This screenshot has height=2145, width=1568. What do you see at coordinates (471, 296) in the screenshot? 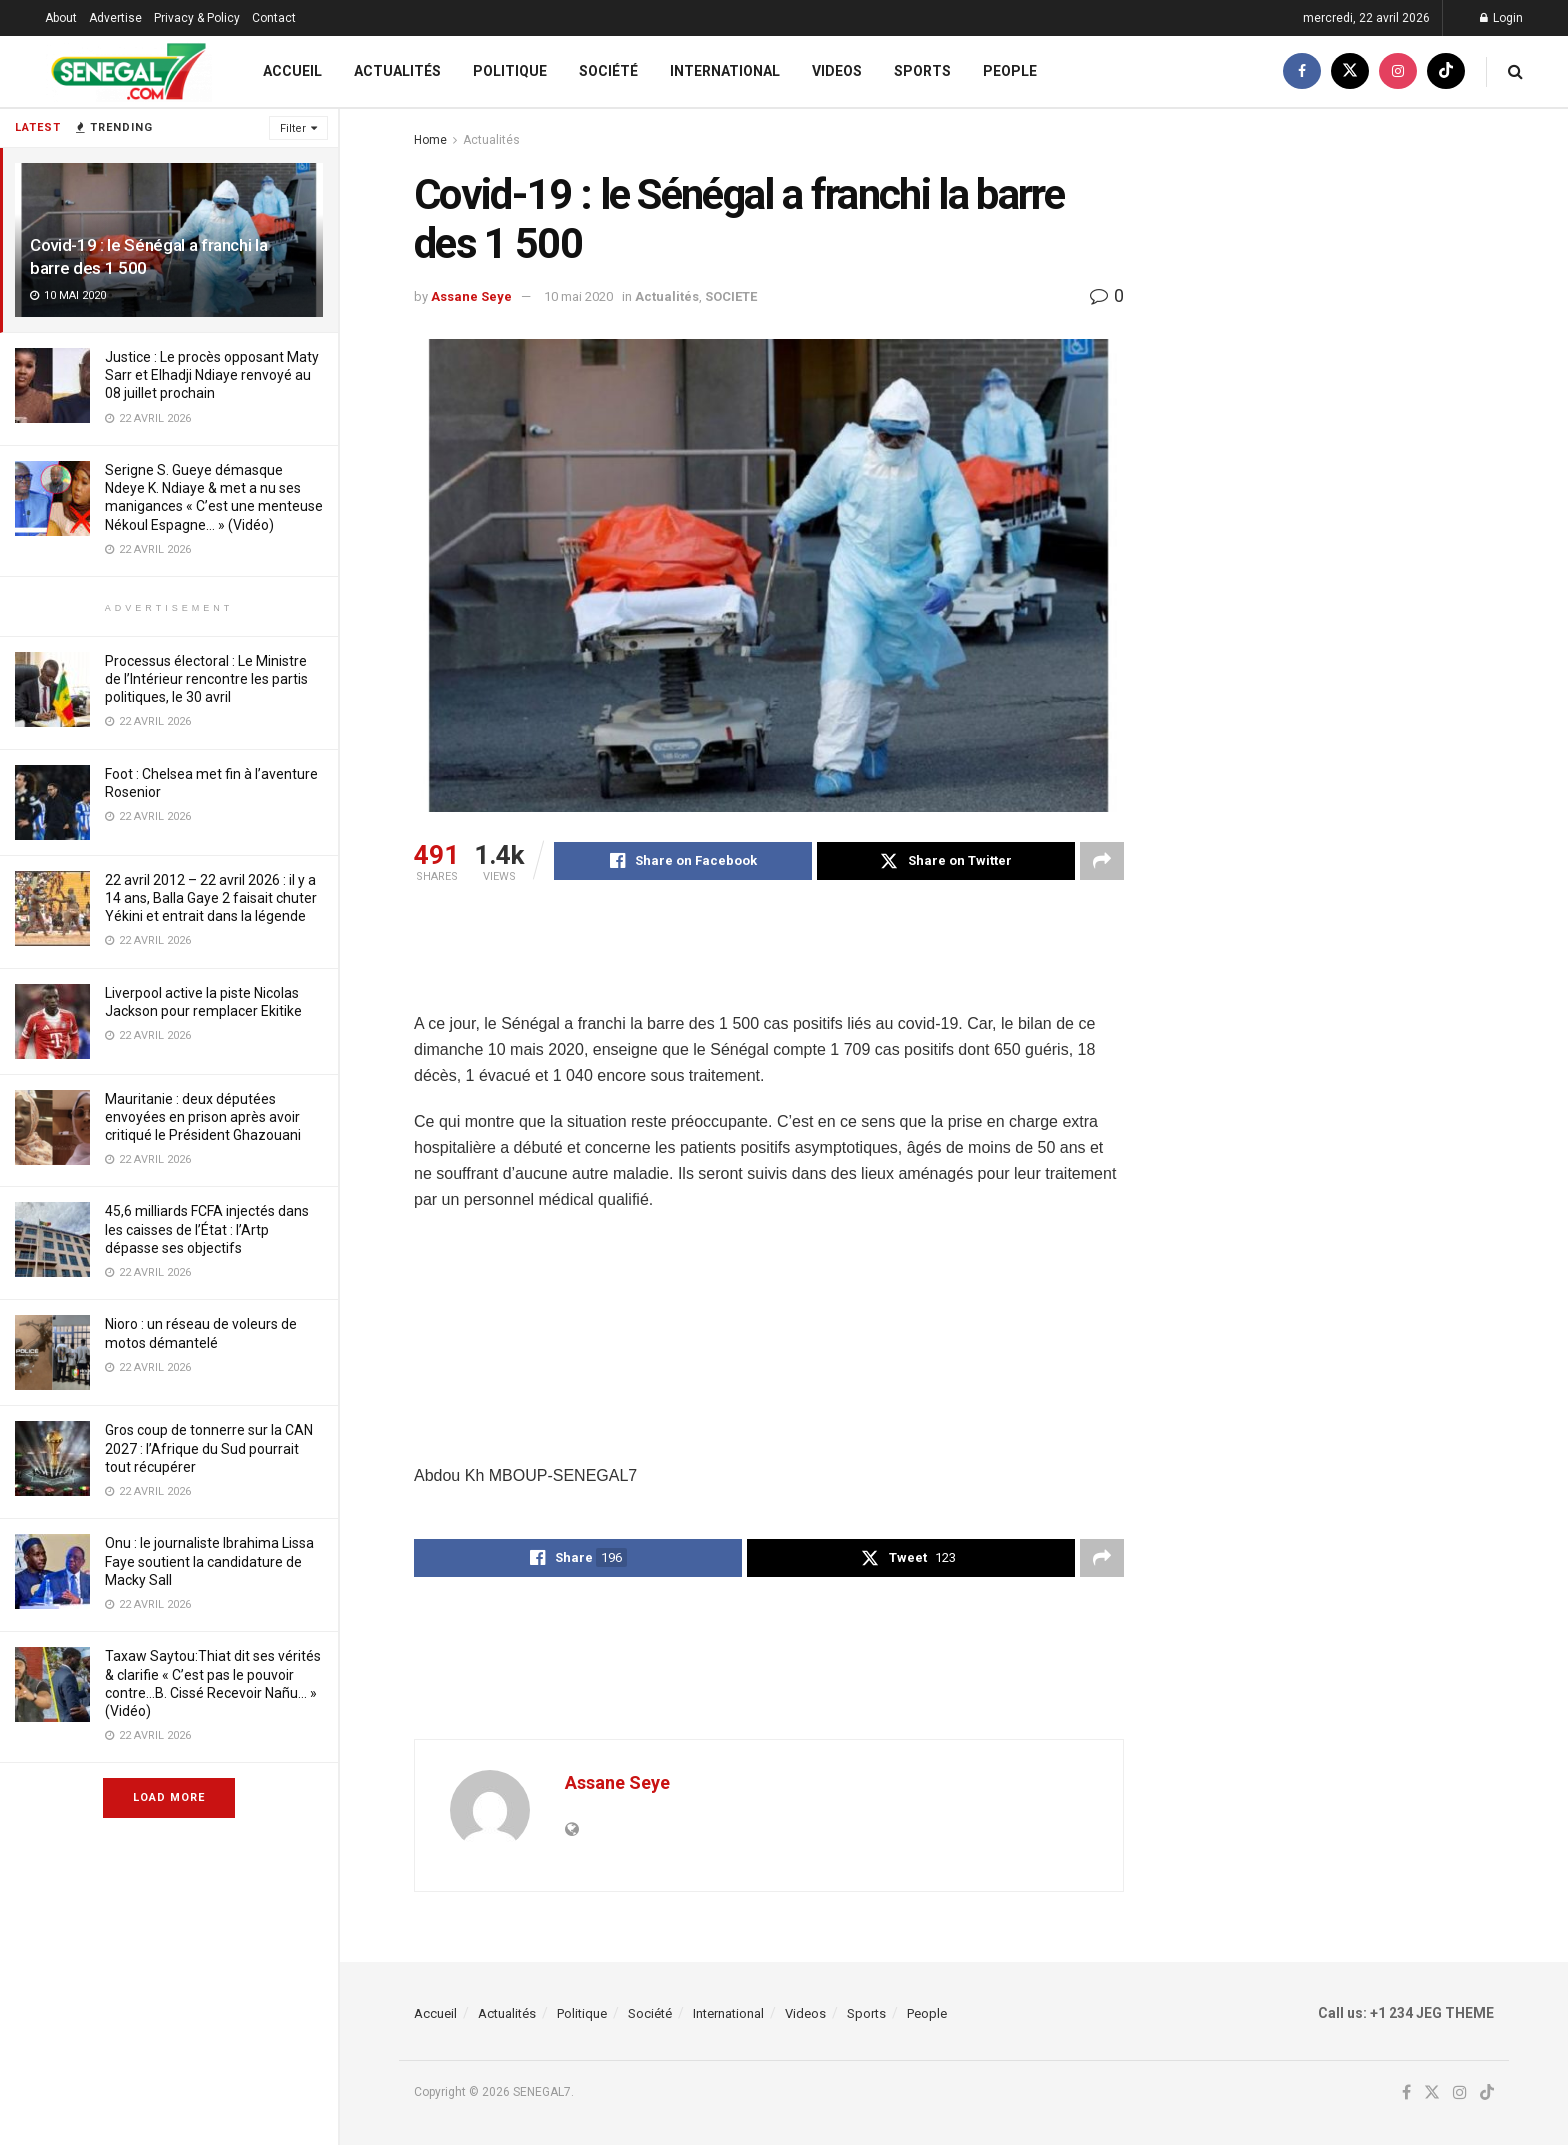
I see `Assane Seye` at bounding box center [471, 296].